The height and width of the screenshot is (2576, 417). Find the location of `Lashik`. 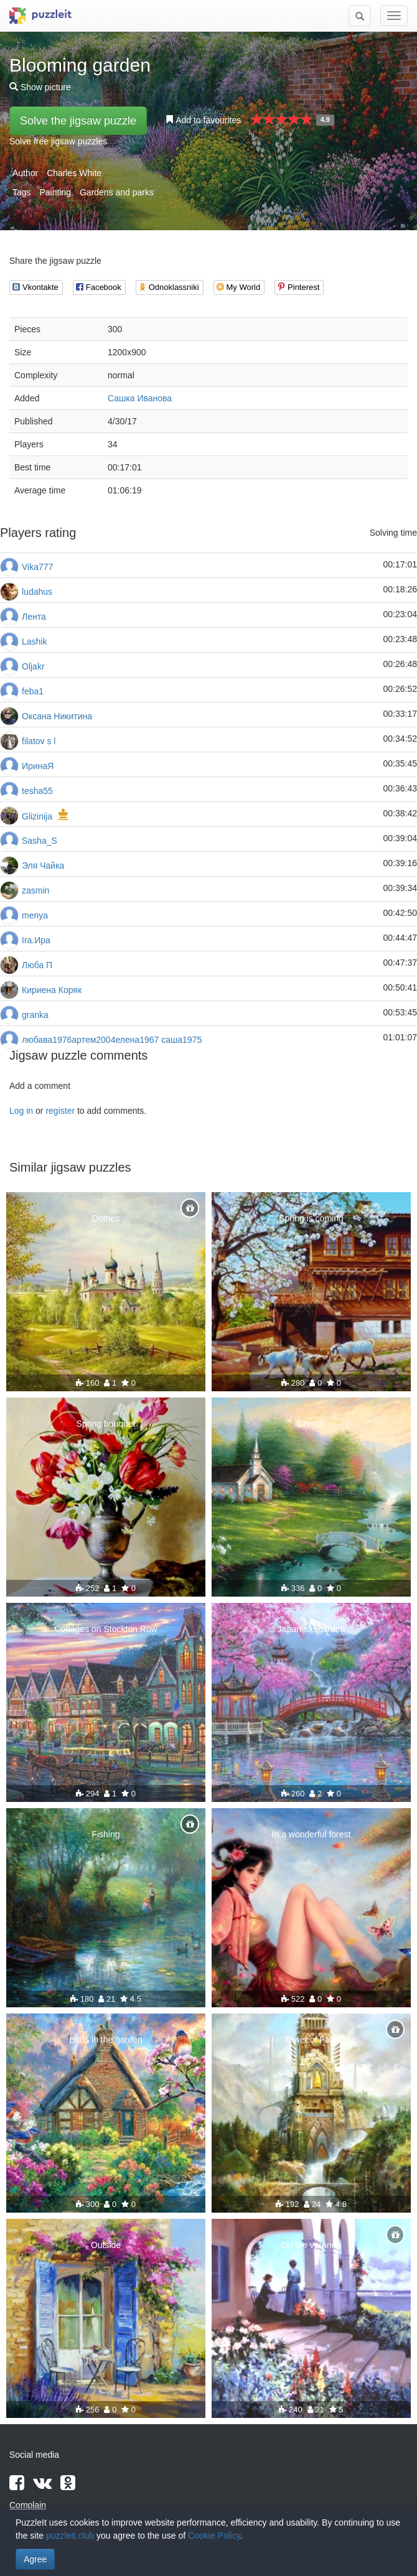

Lashik is located at coordinates (34, 641).